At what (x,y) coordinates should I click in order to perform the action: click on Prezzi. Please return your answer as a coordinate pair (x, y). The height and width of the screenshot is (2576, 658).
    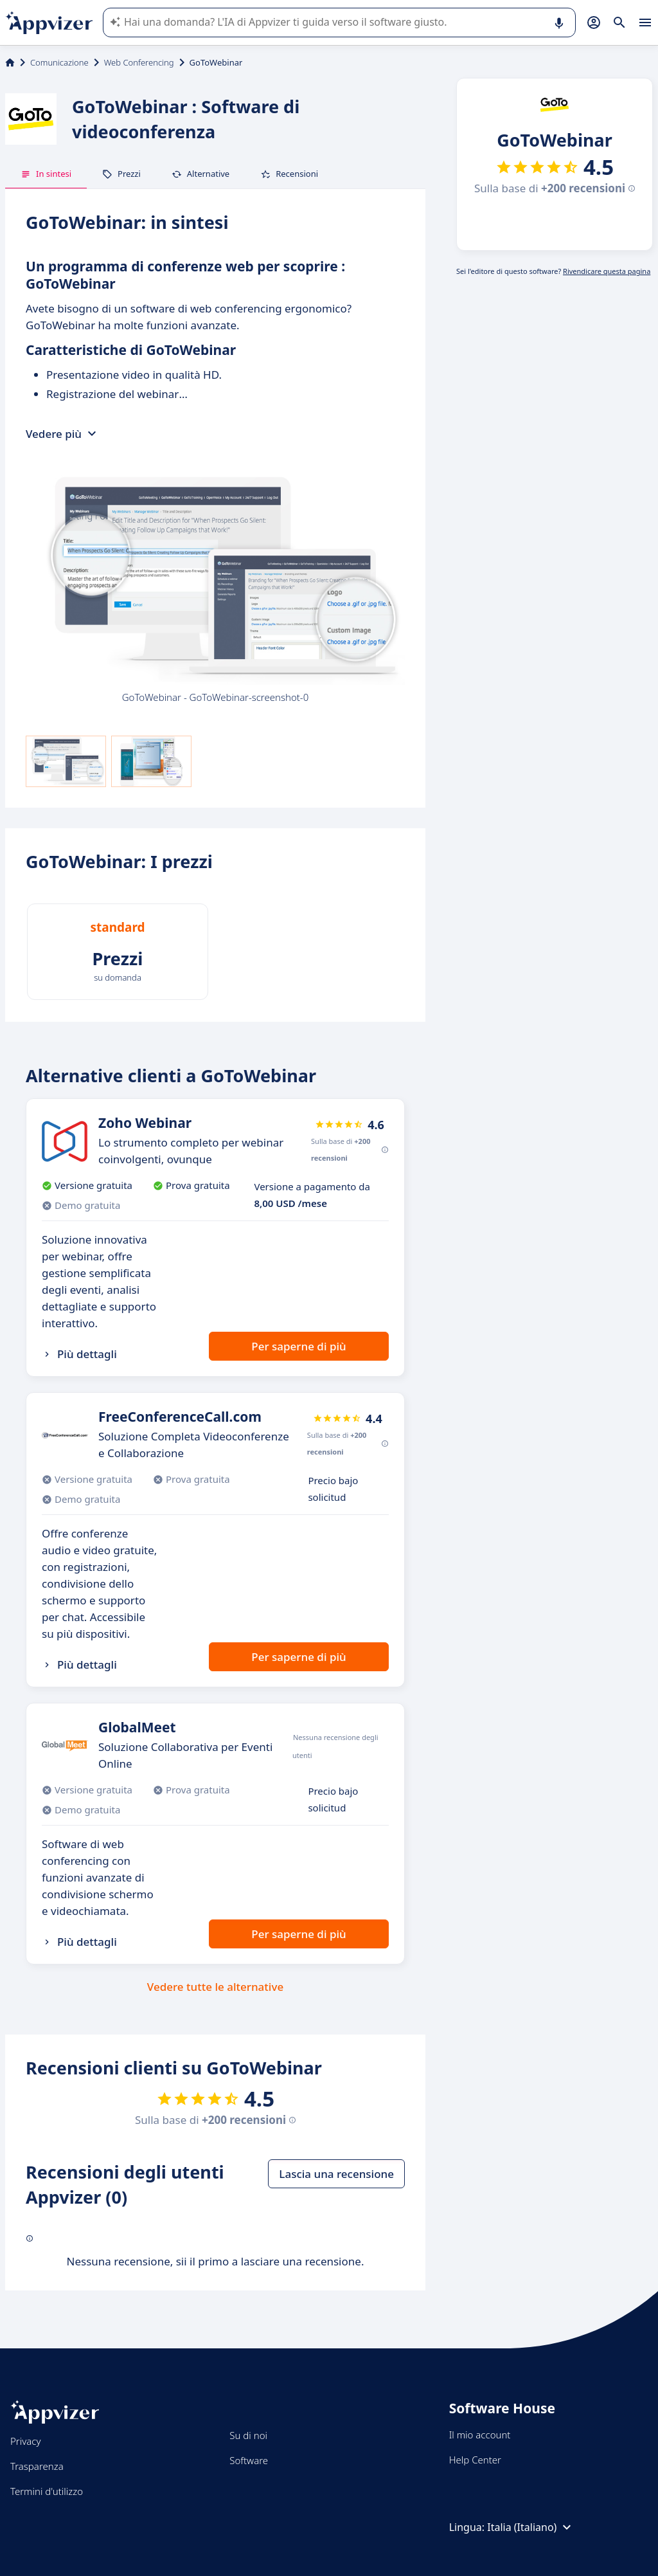
    Looking at the image, I should click on (121, 173).